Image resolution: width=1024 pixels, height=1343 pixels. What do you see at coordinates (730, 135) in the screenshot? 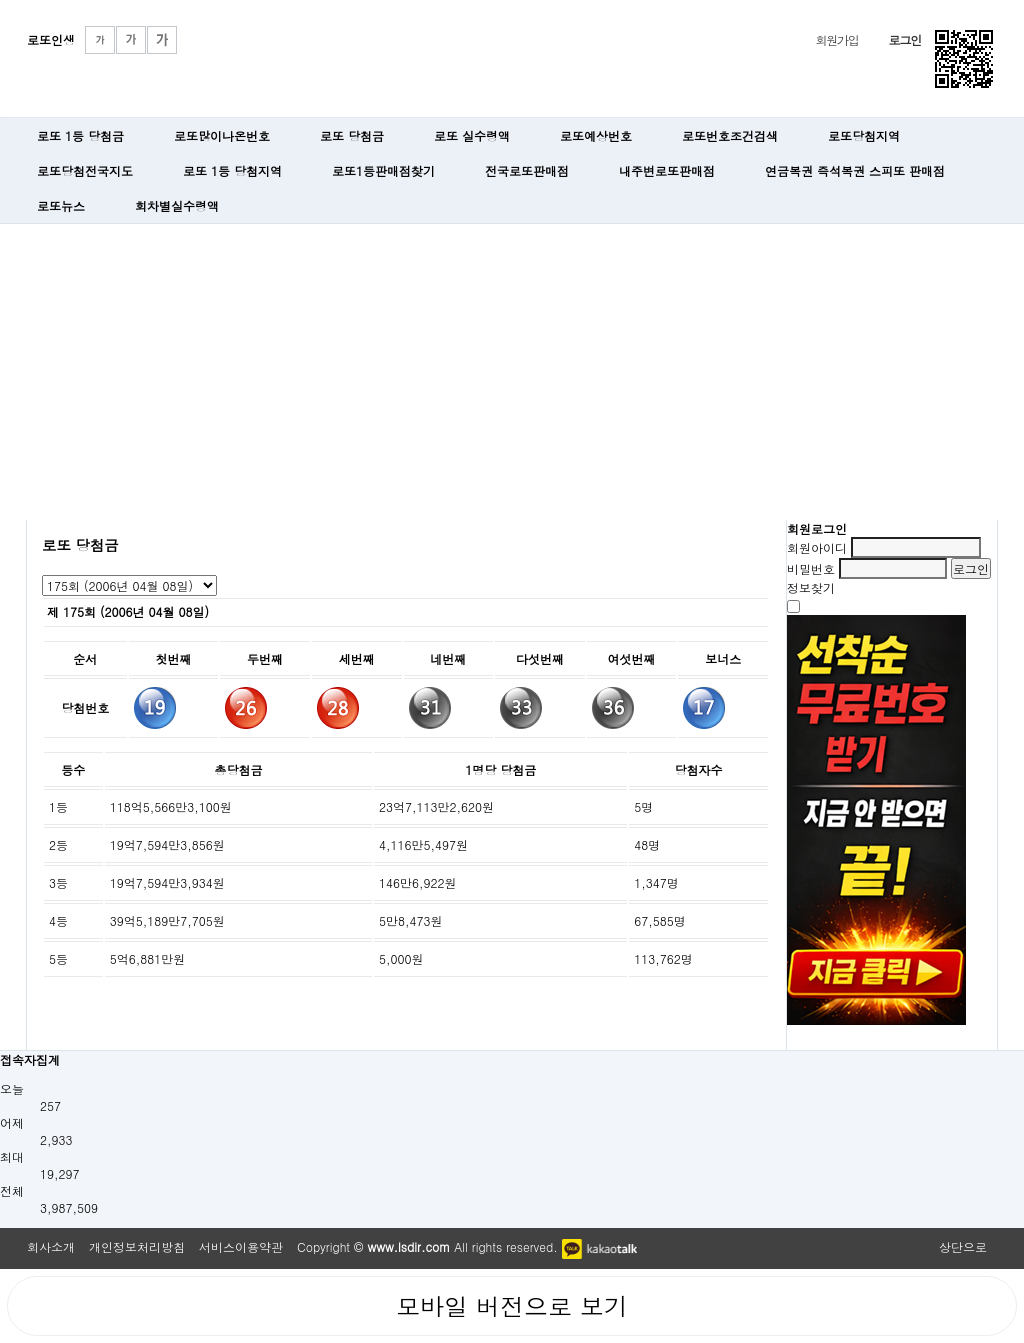
I see `로또번호조건검색` at bounding box center [730, 135].